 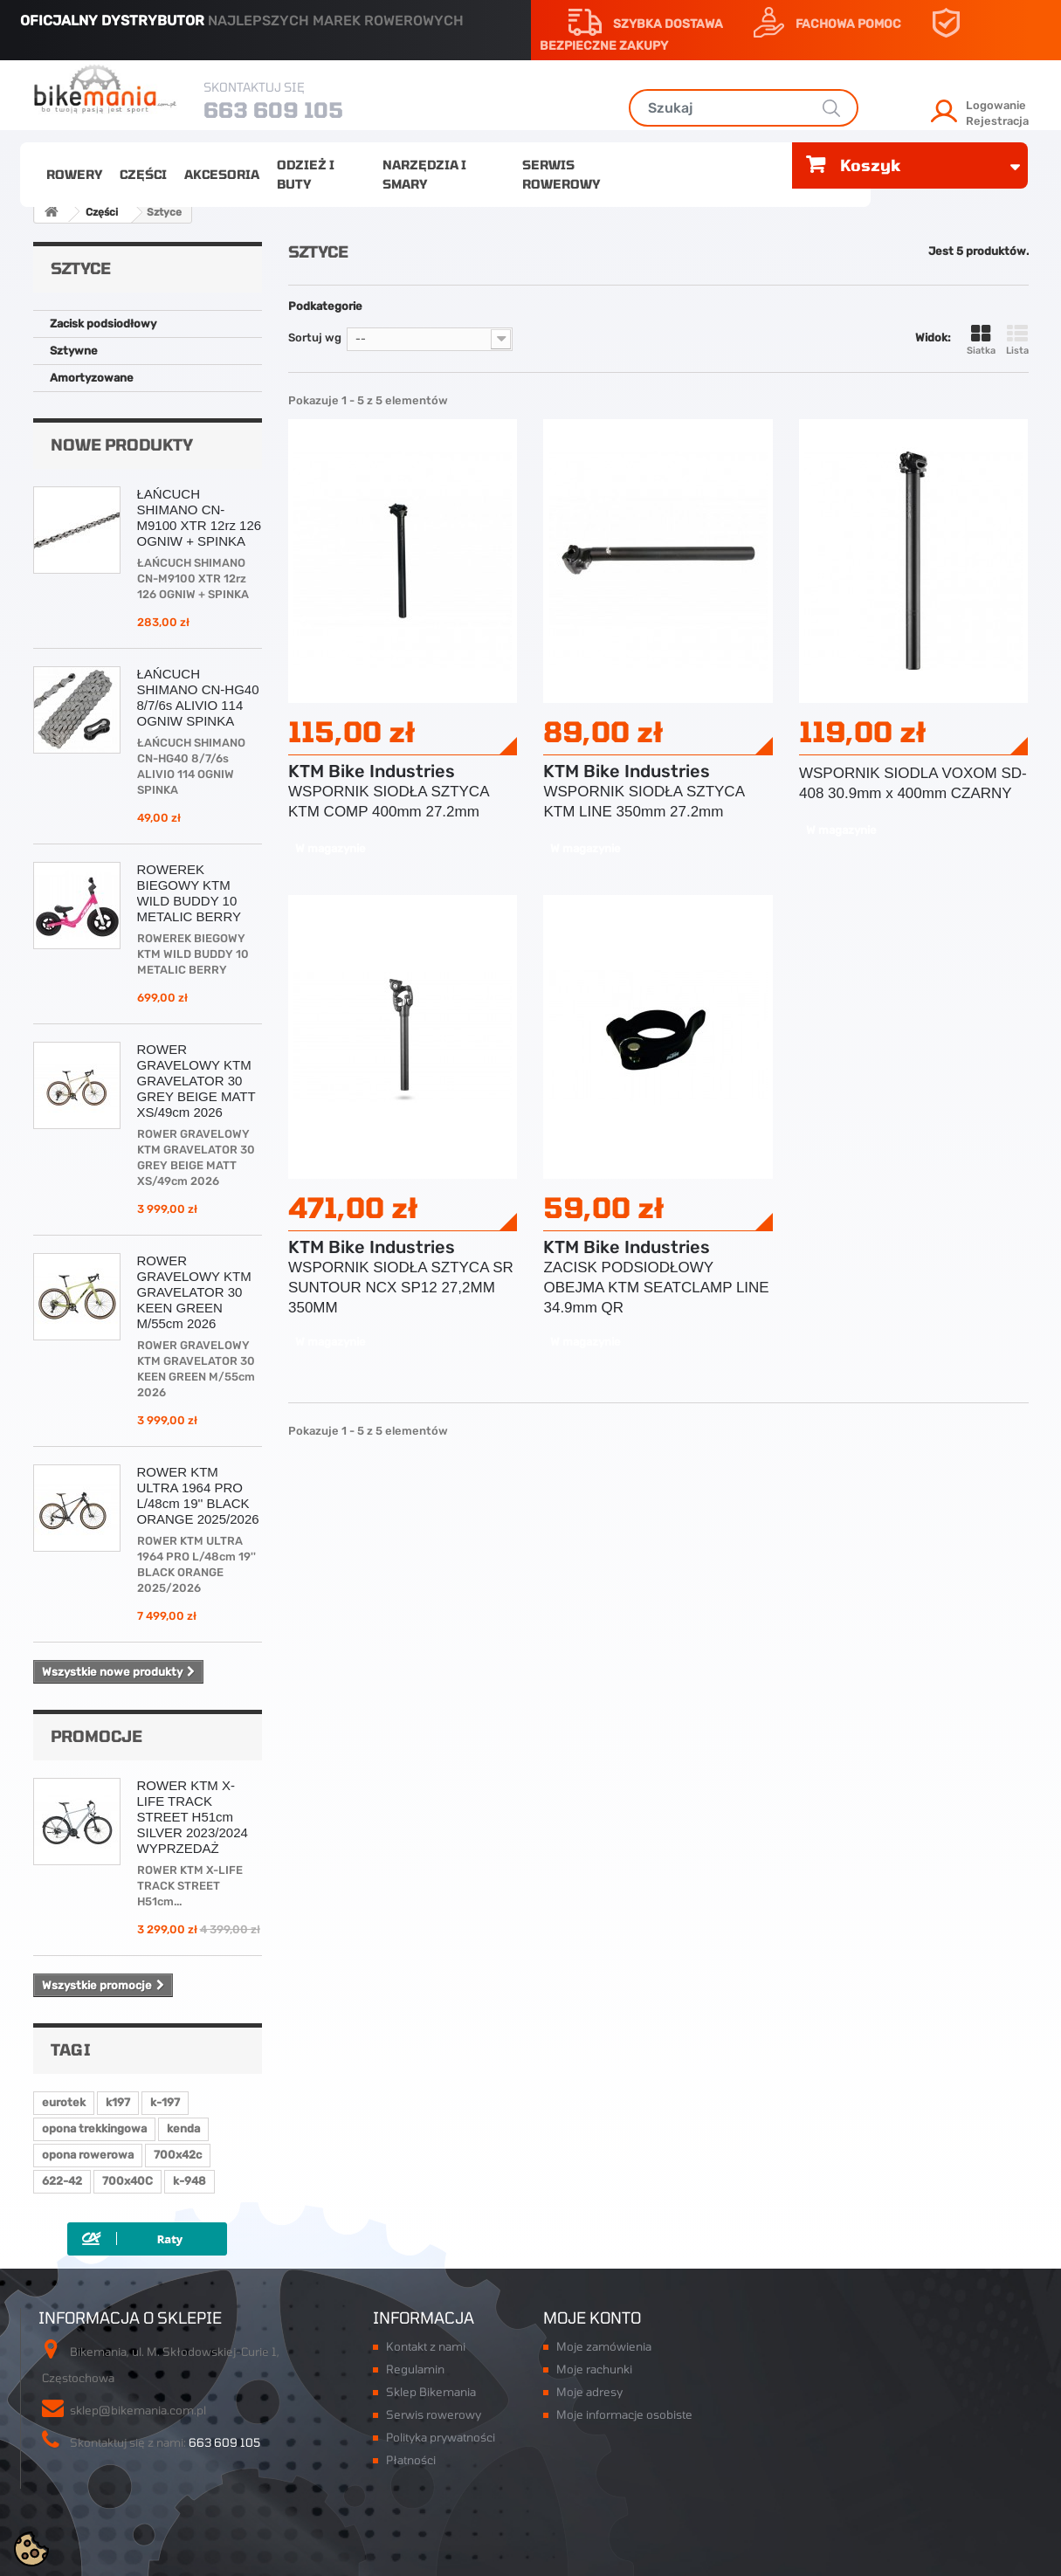 What do you see at coordinates (194, 1292) in the screenshot?
I see `ROWER GRAVELOWY KTM GRAVELATOR 30 KEEN GREEN M/55cm 2026` at bounding box center [194, 1292].